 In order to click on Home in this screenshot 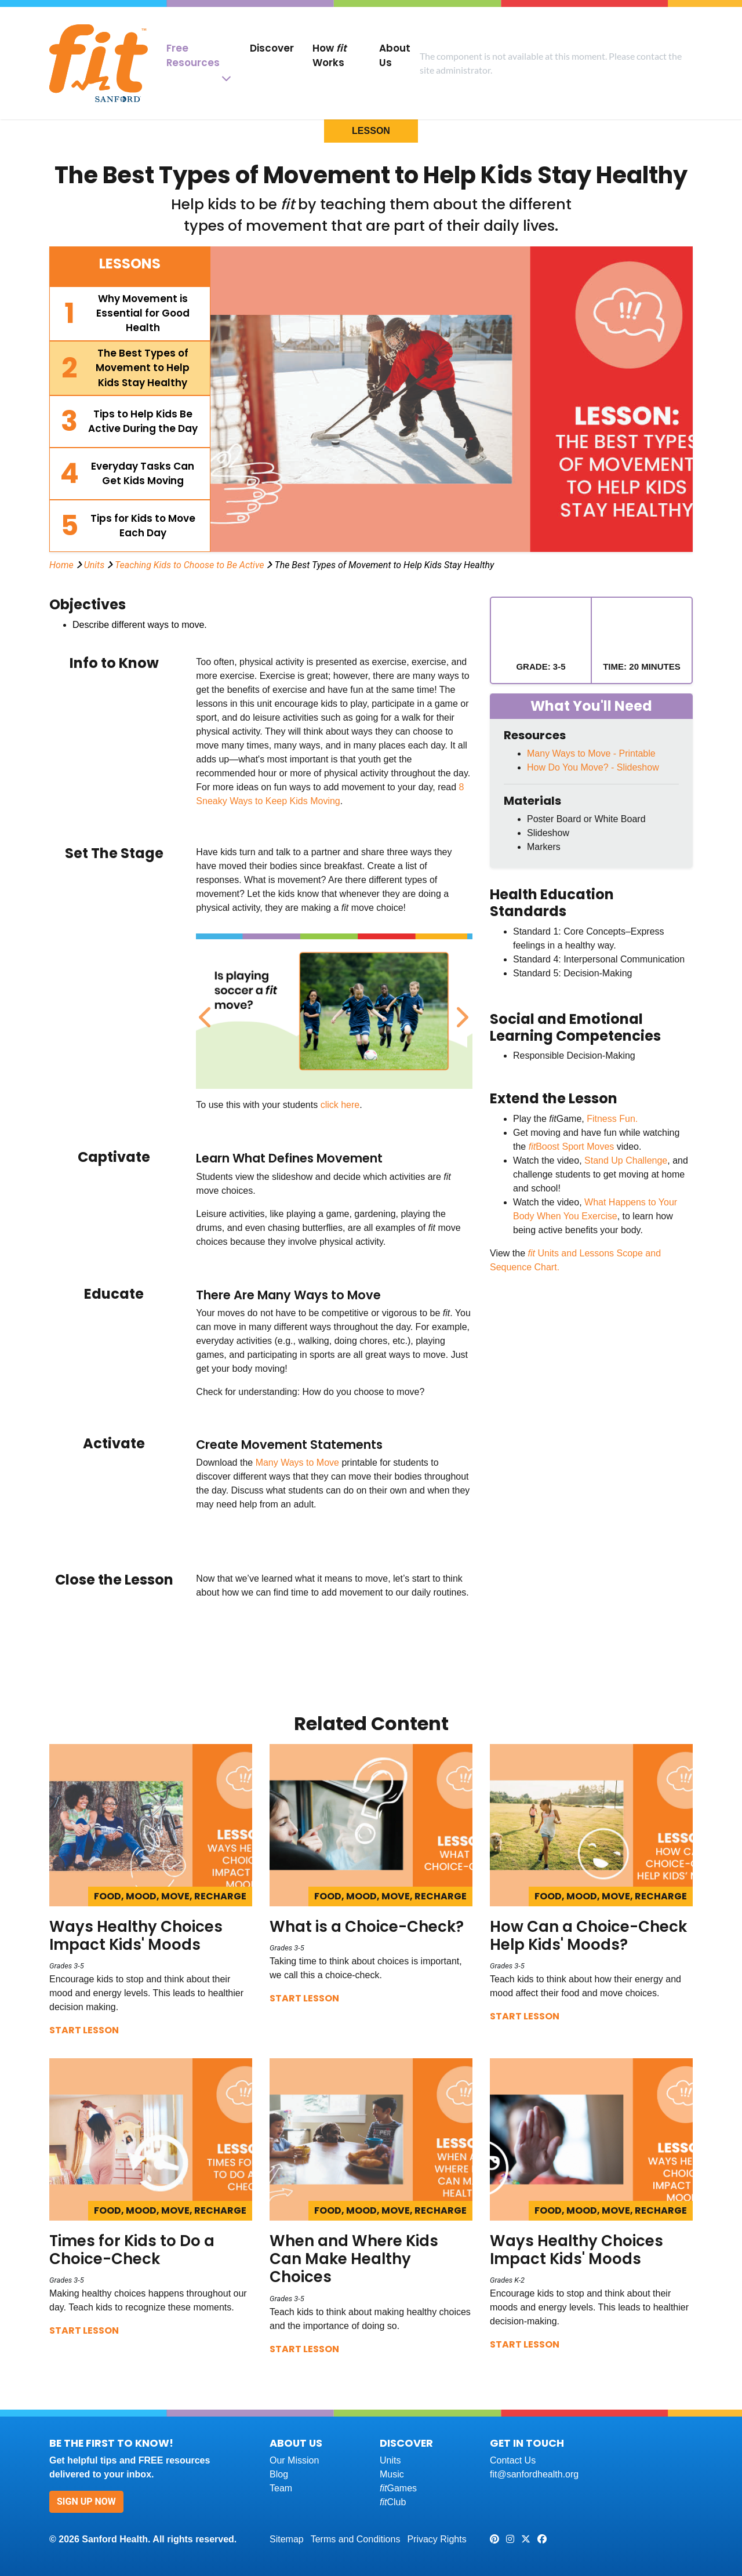, I will do `click(61, 565)`.